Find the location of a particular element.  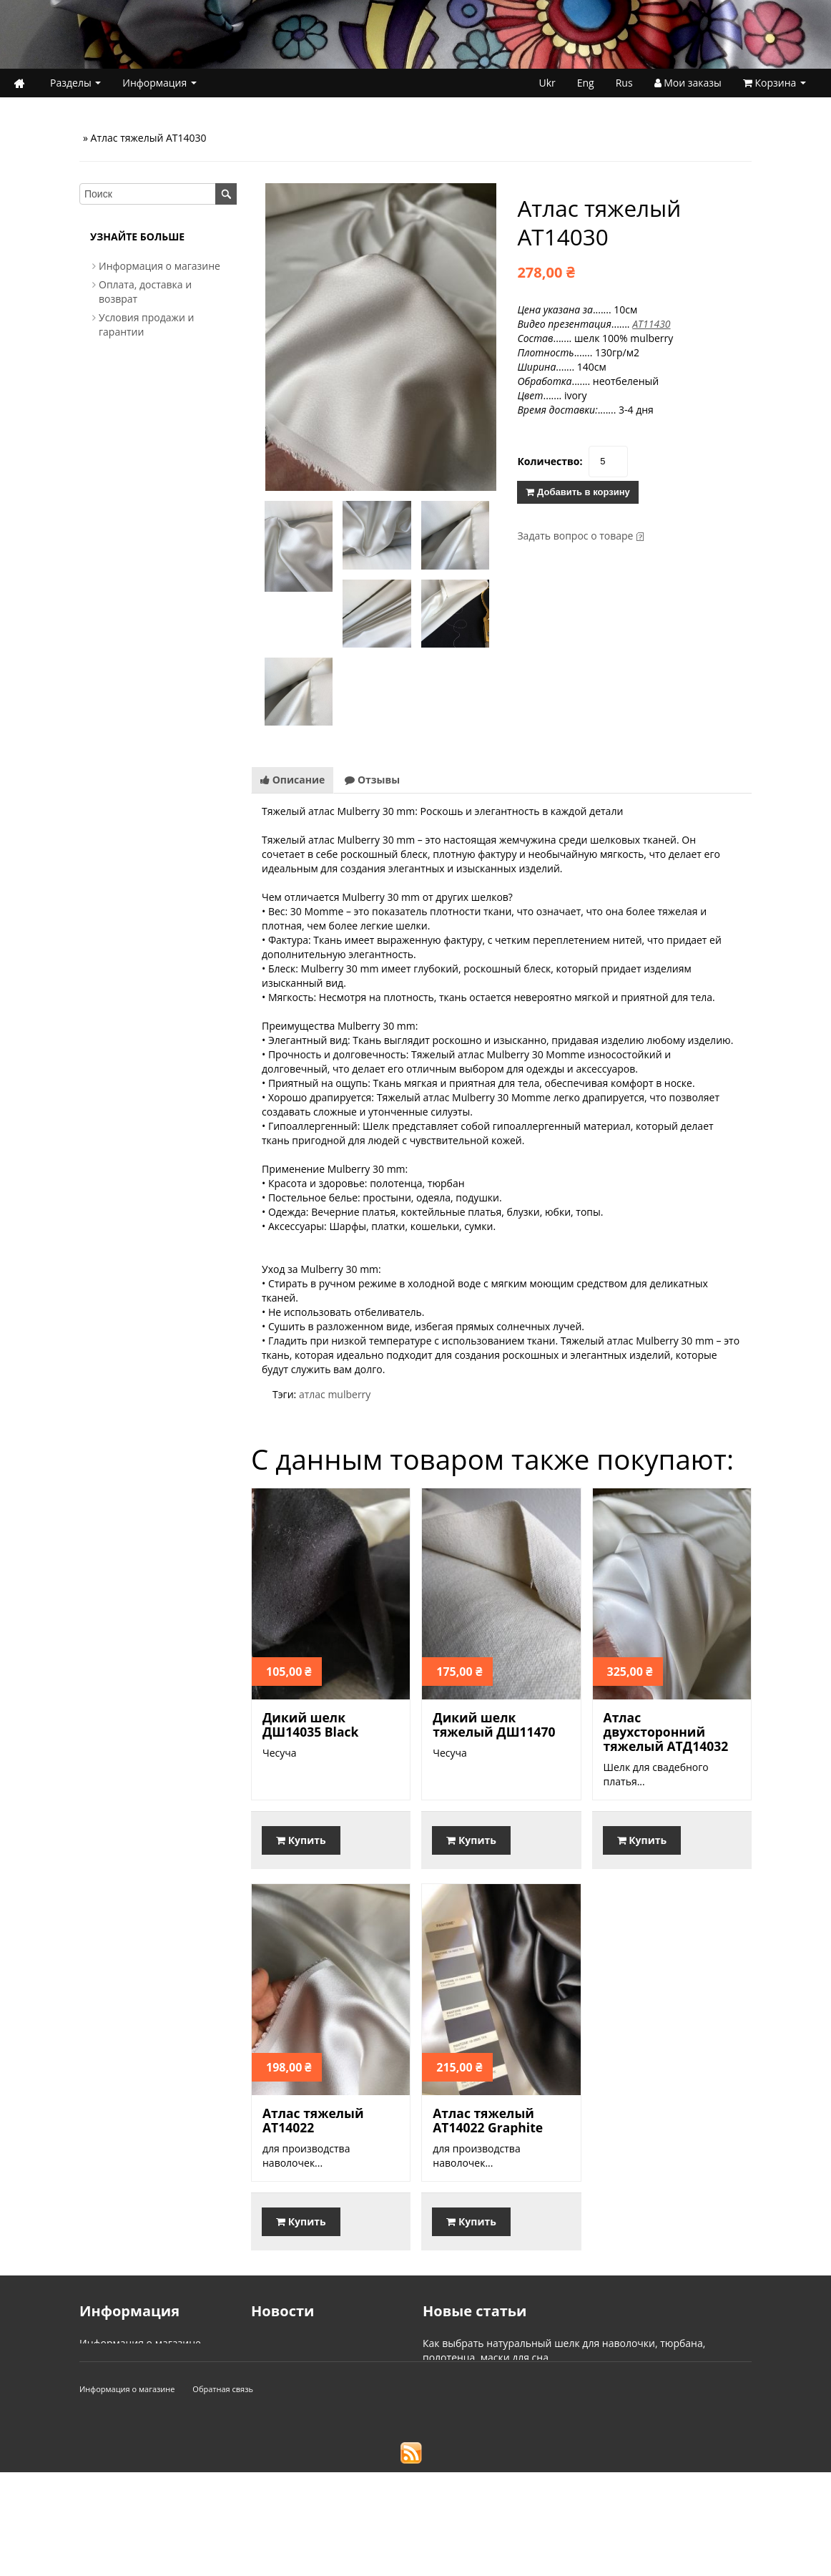

Мои заказы is located at coordinates (688, 82).